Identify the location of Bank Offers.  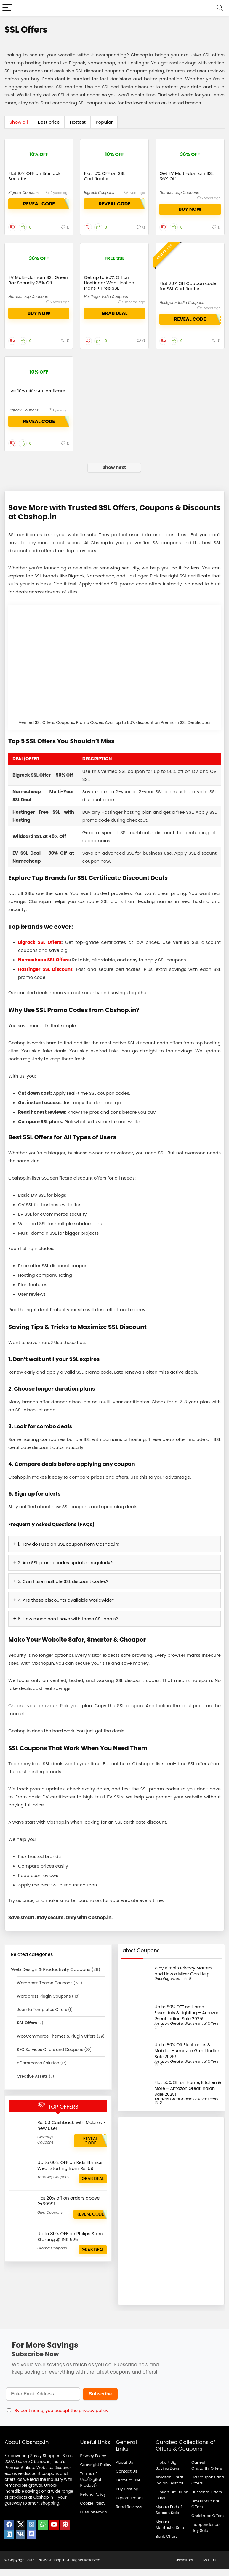
(166, 2544).